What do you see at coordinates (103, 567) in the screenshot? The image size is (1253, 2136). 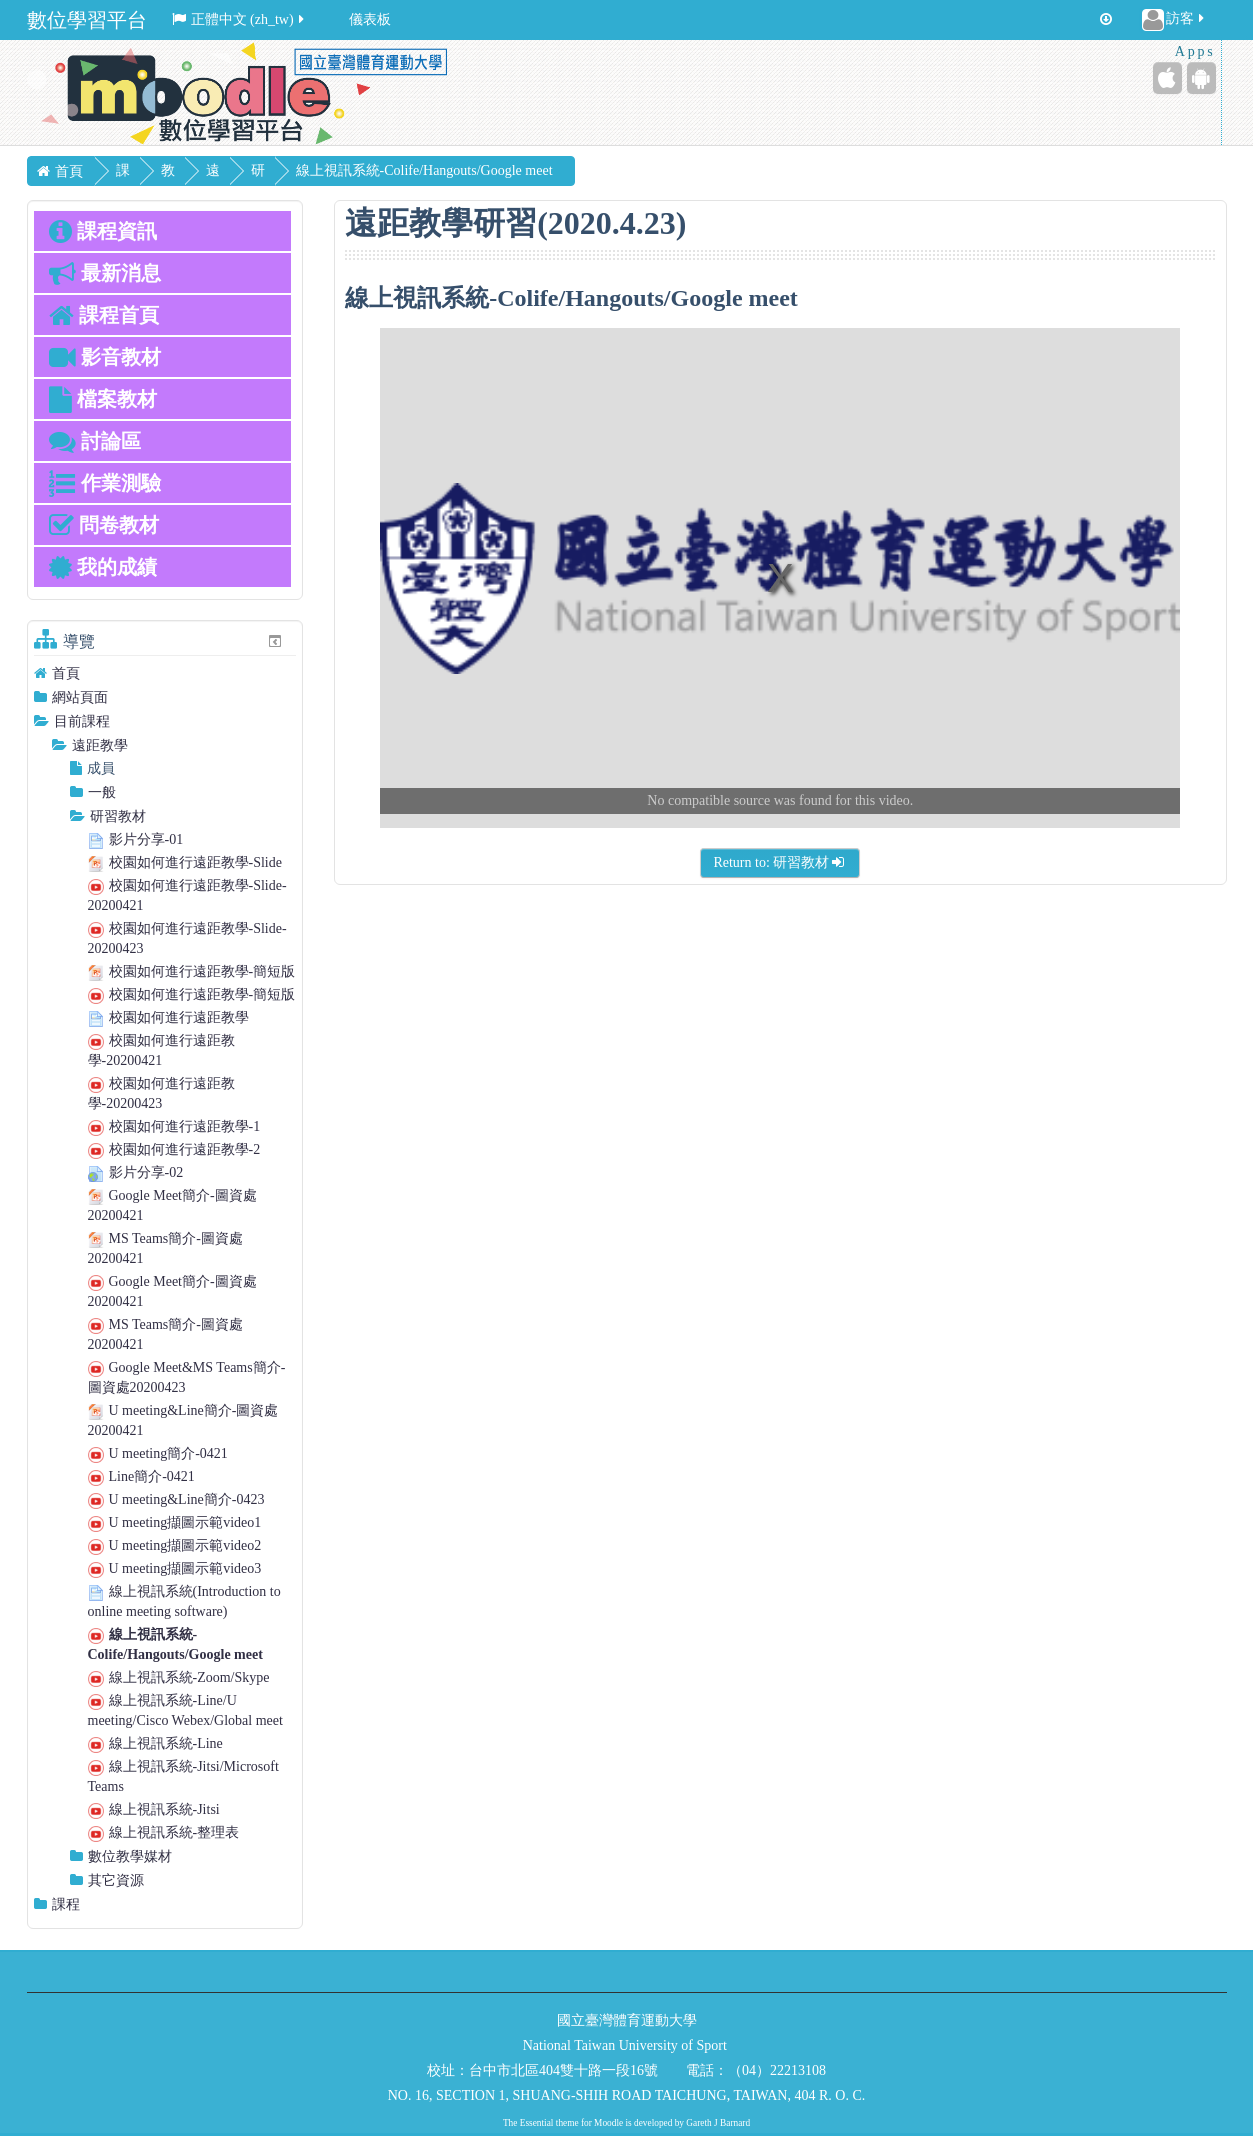 I see `我的成績` at bounding box center [103, 567].